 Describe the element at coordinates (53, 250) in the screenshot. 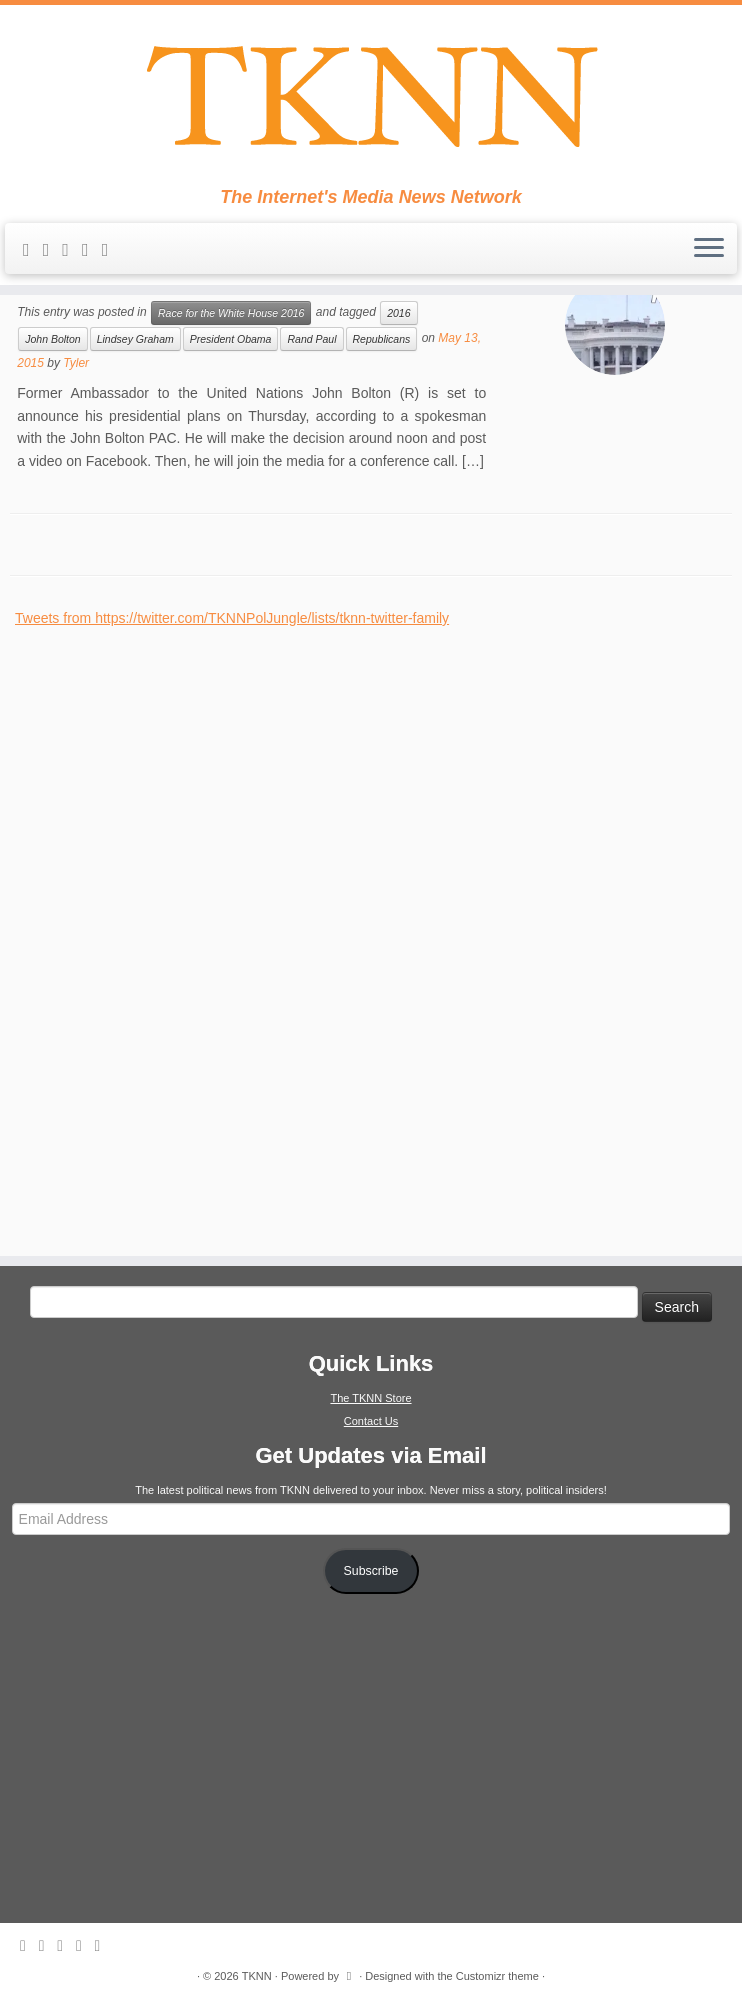

I see `[E-mail]` at that location.